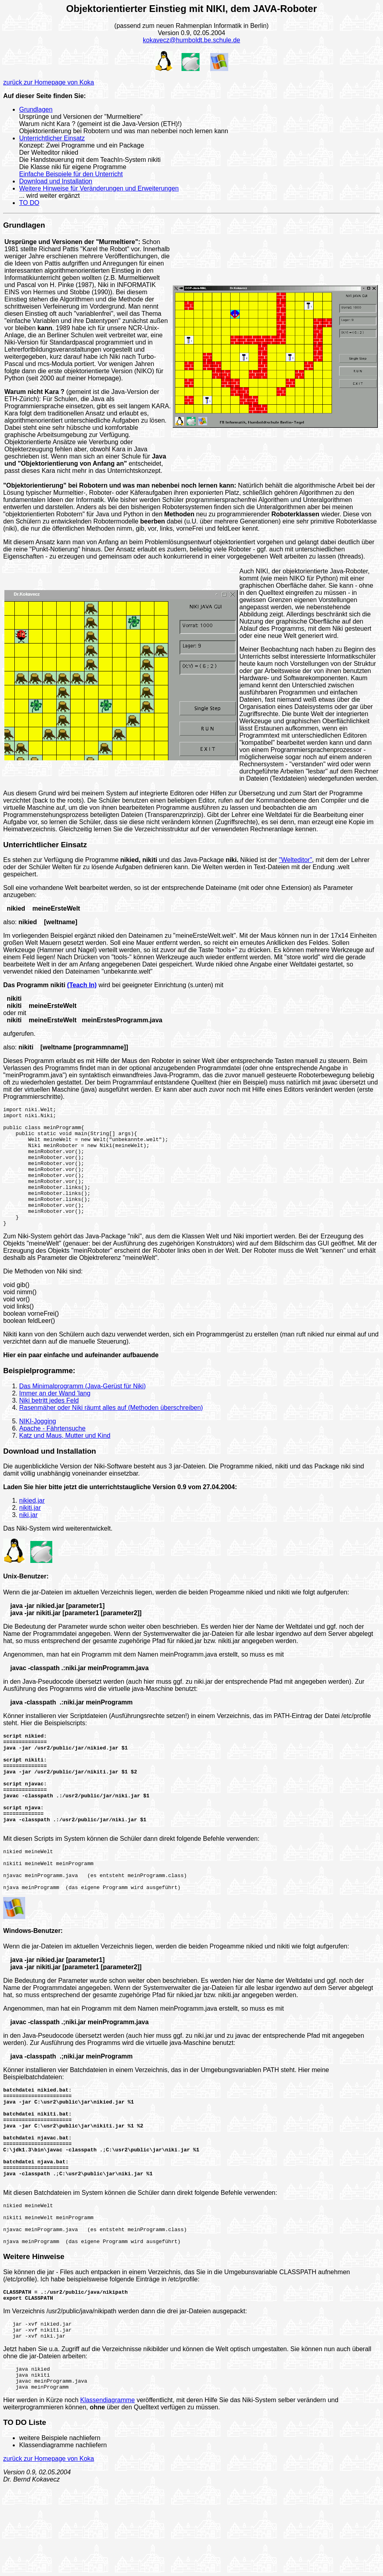 Image resolution: width=383 pixels, height=2576 pixels. What do you see at coordinates (107, 2489) in the screenshot?
I see `Klassendiagramme` at bounding box center [107, 2489].